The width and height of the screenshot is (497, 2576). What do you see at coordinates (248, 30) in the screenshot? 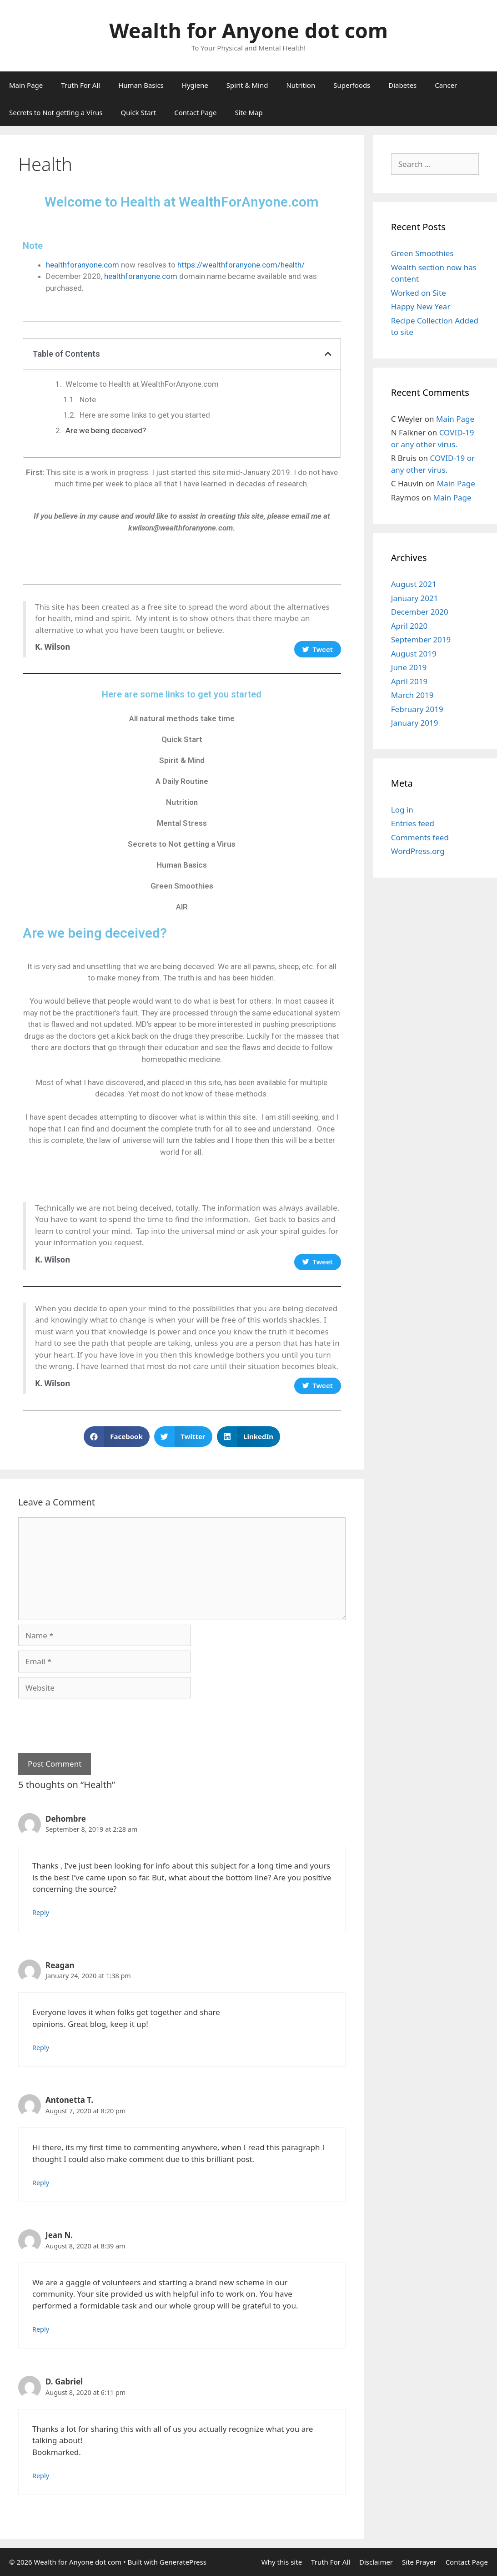
I see `Wealth for Anyone dot com` at bounding box center [248, 30].